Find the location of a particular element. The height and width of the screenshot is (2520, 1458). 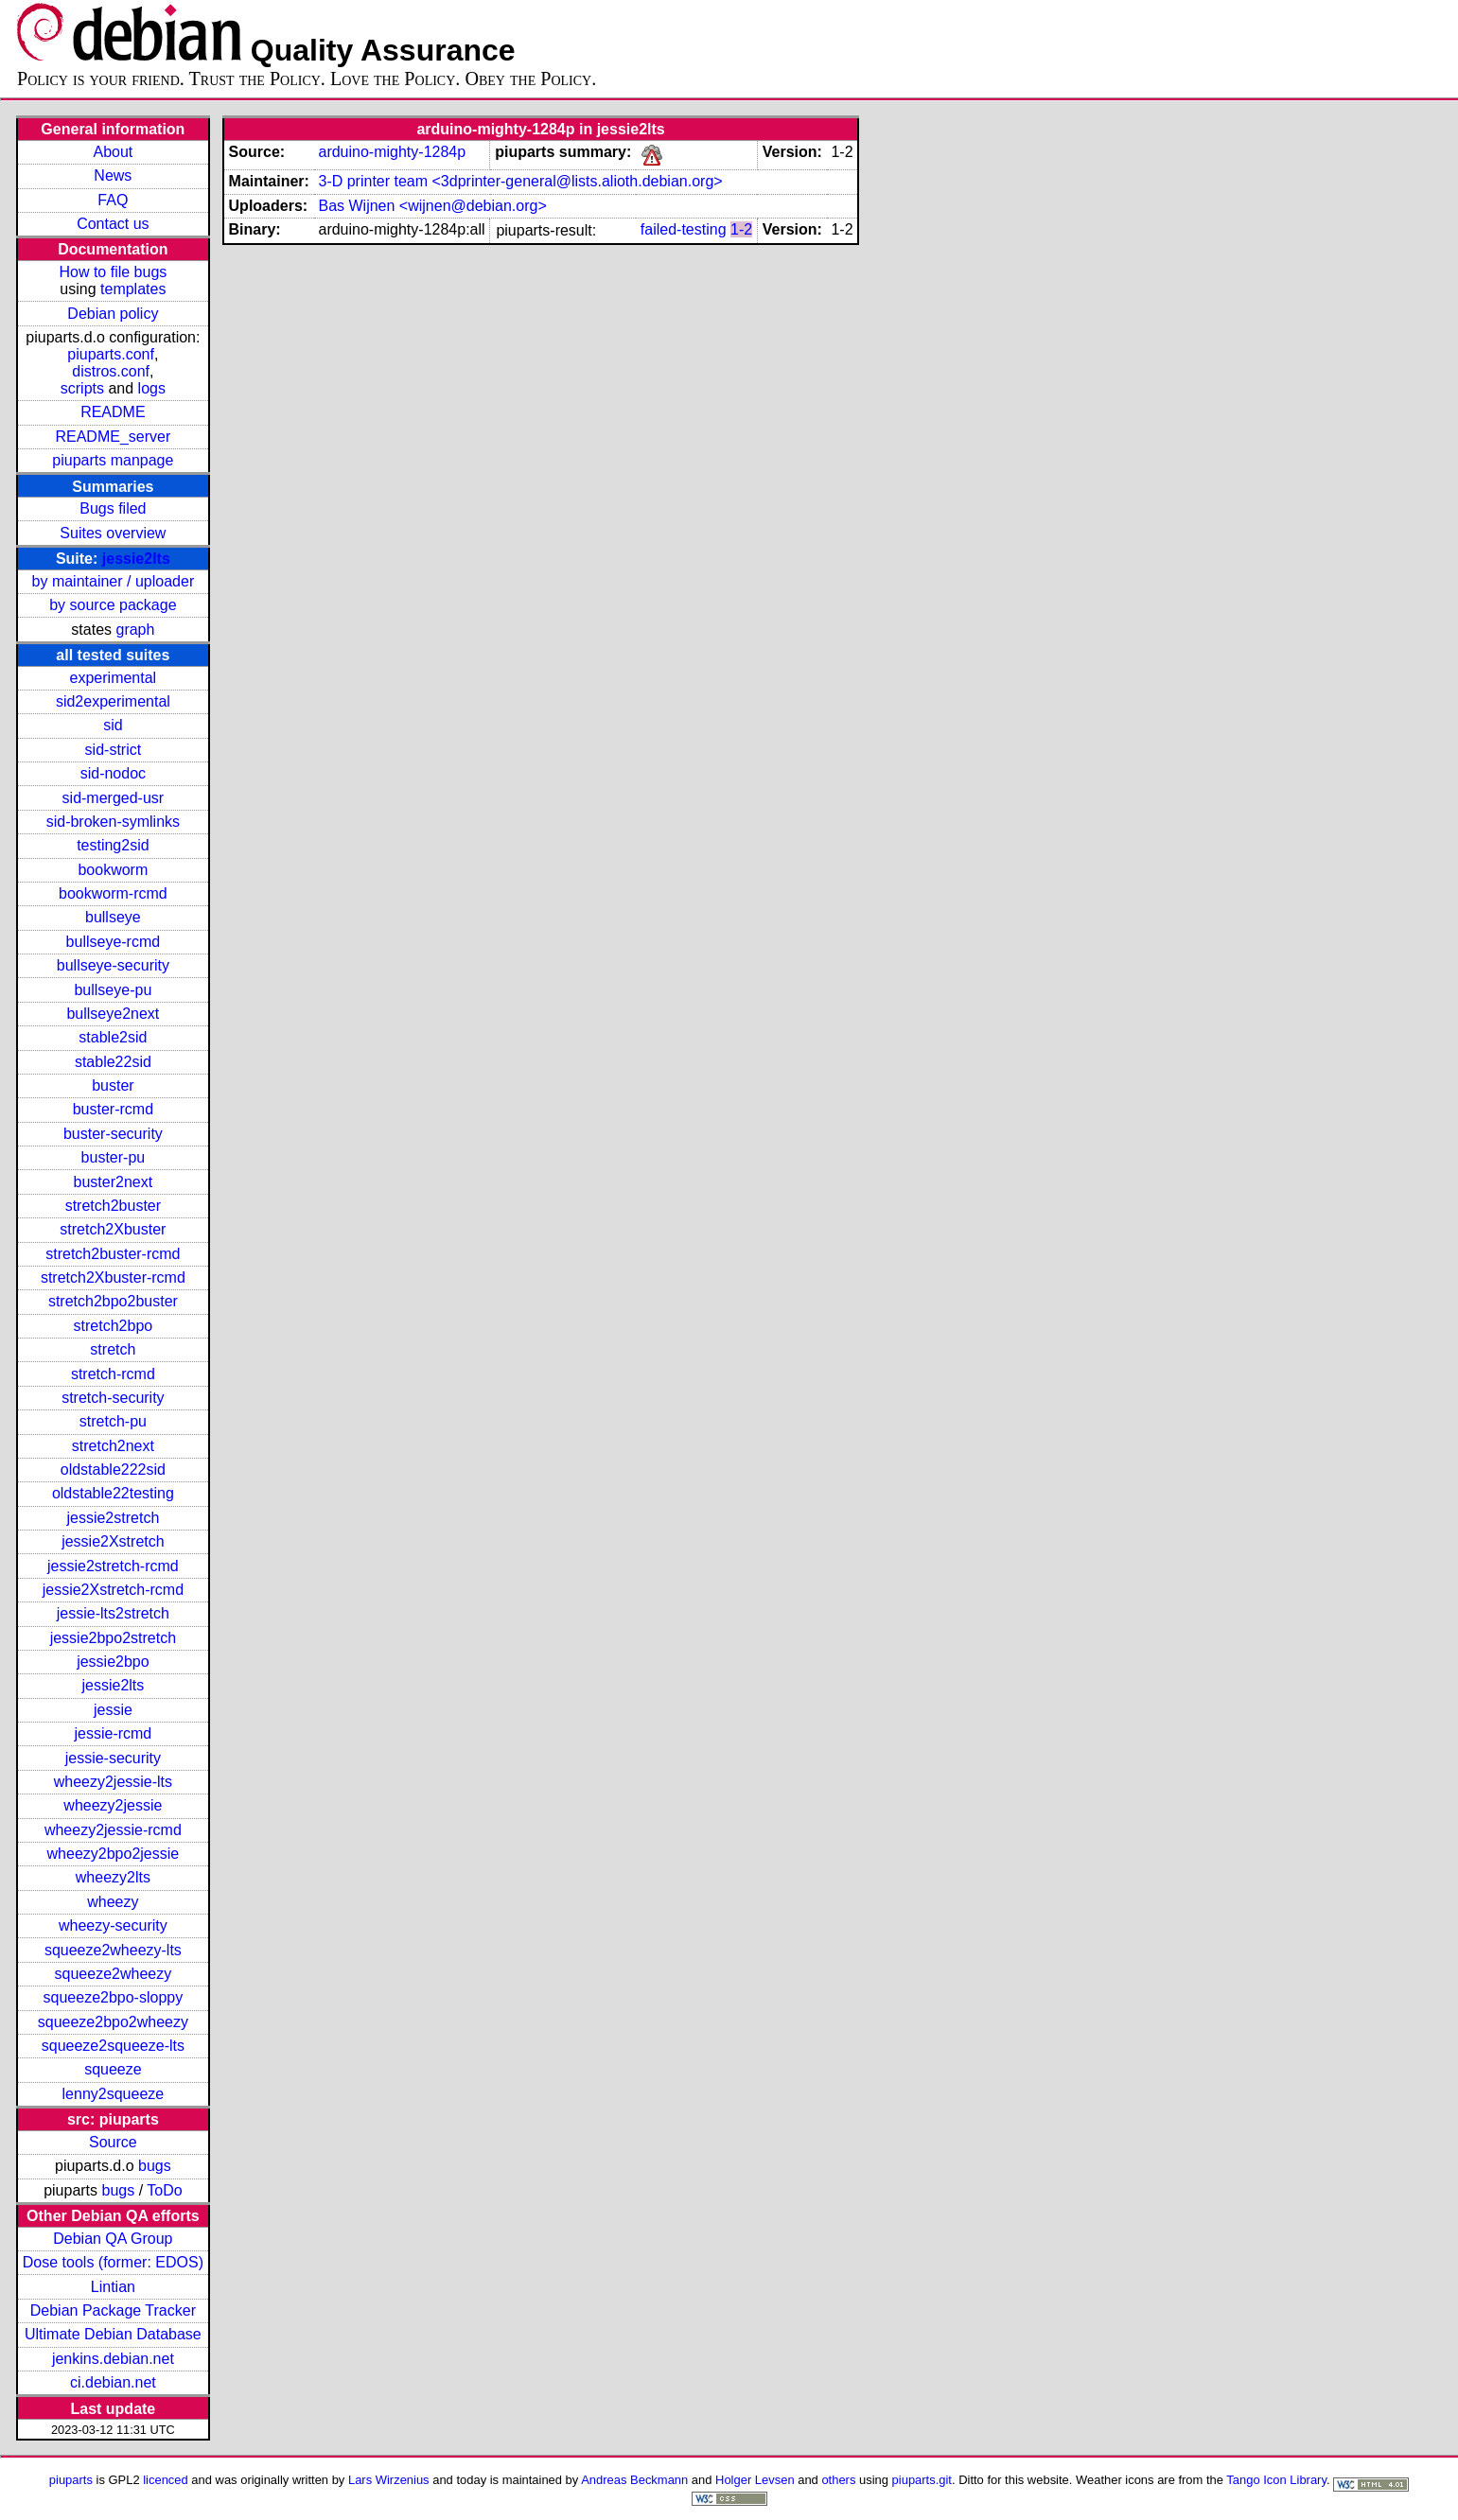

scripts is located at coordinates (82, 388).